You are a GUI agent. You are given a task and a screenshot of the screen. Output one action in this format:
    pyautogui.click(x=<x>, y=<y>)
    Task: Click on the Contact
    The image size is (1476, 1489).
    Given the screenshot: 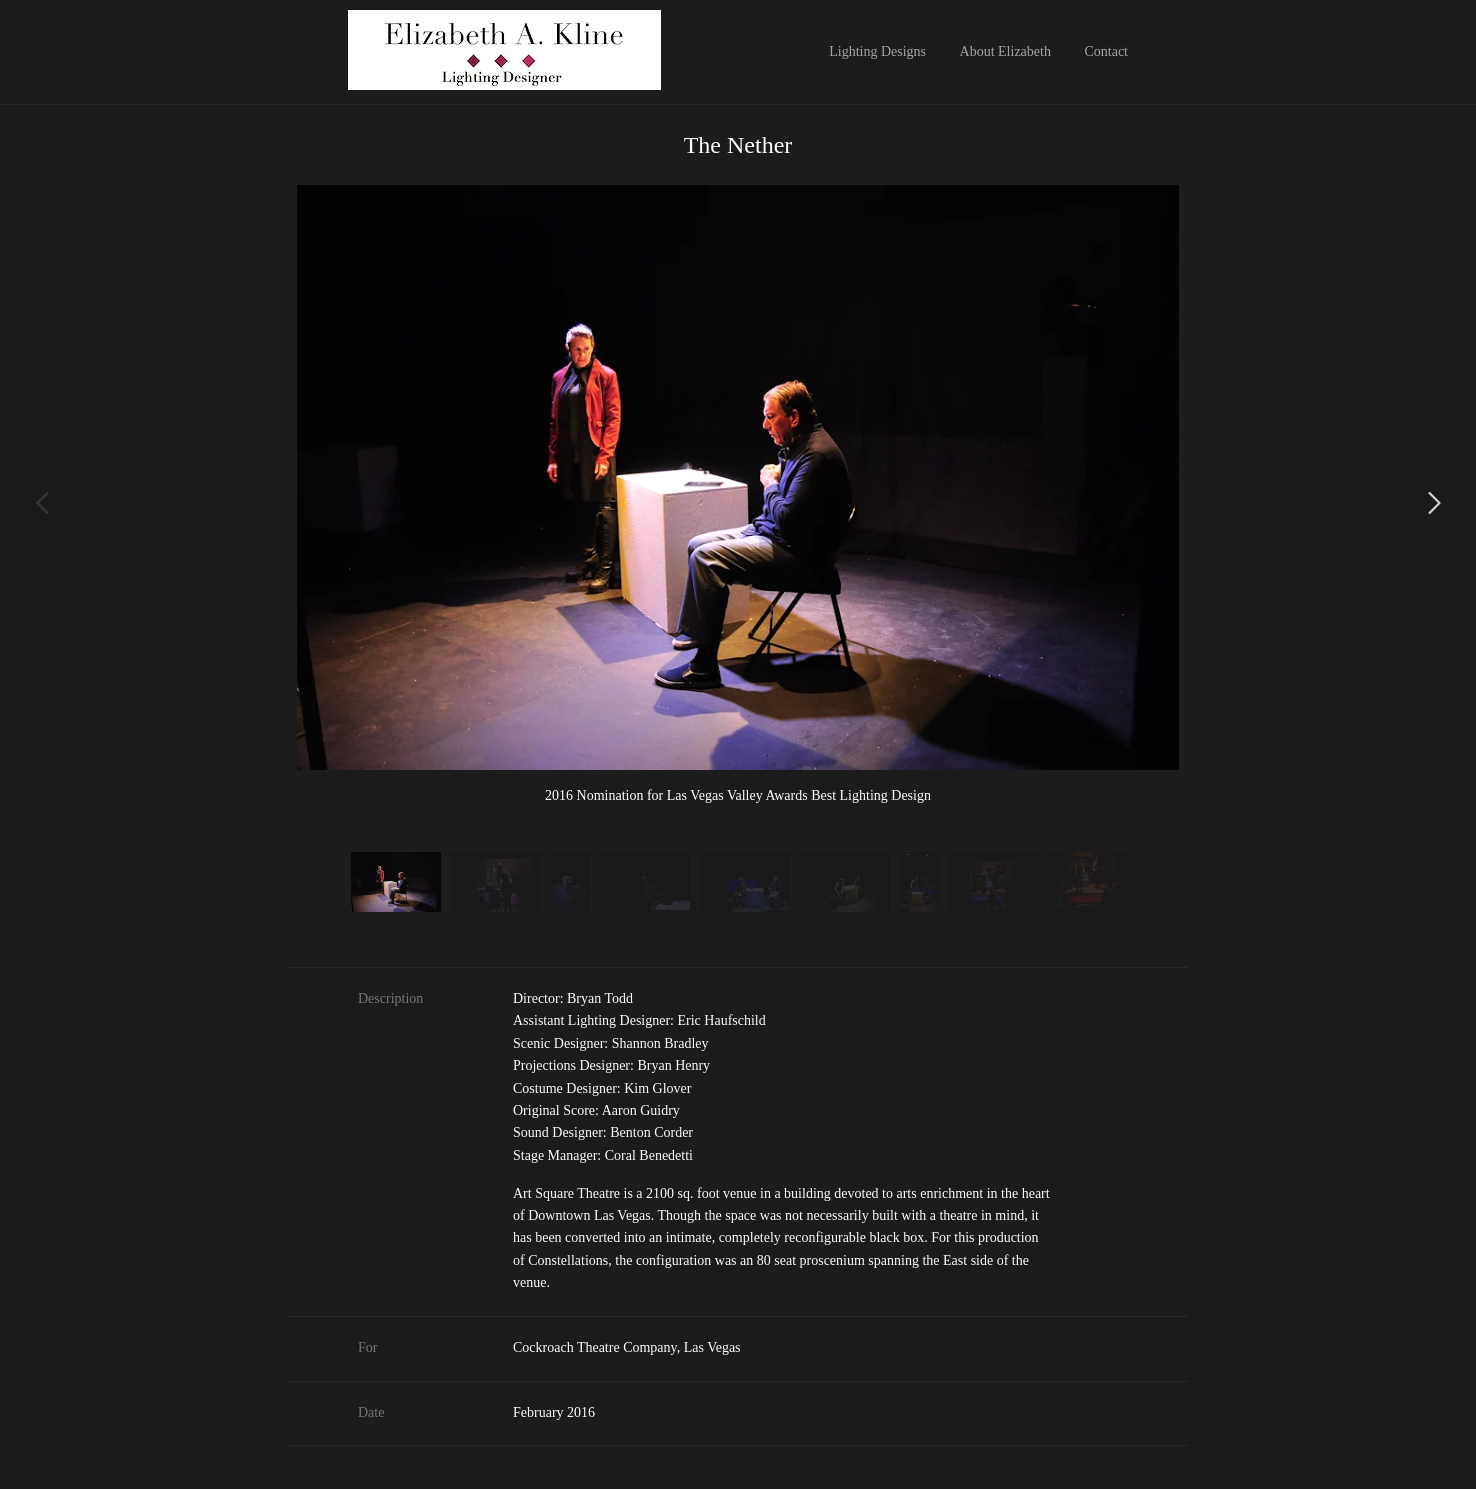 What is the action you would take?
    pyautogui.click(x=1106, y=51)
    